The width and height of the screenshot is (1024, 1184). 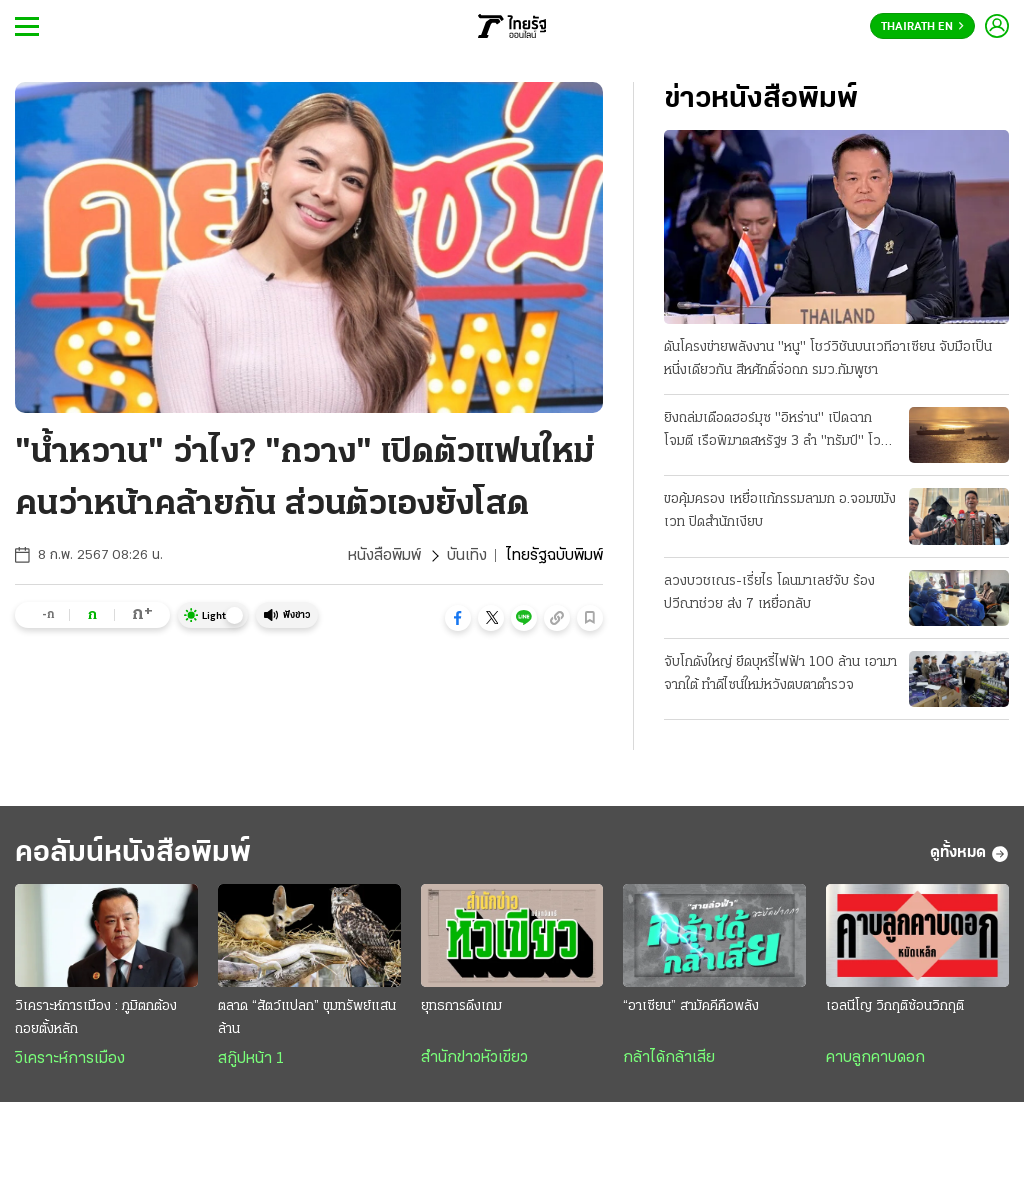 I want to click on ยิงถล่มเดือดฮอร์มุซ "อิหร่าน" เปิดฉากโจมตี เรือพิฆาตสหรัฐฯ 3 ลํา "ทรัมป์" โวสกัดได้หมด, so click(x=772, y=432).